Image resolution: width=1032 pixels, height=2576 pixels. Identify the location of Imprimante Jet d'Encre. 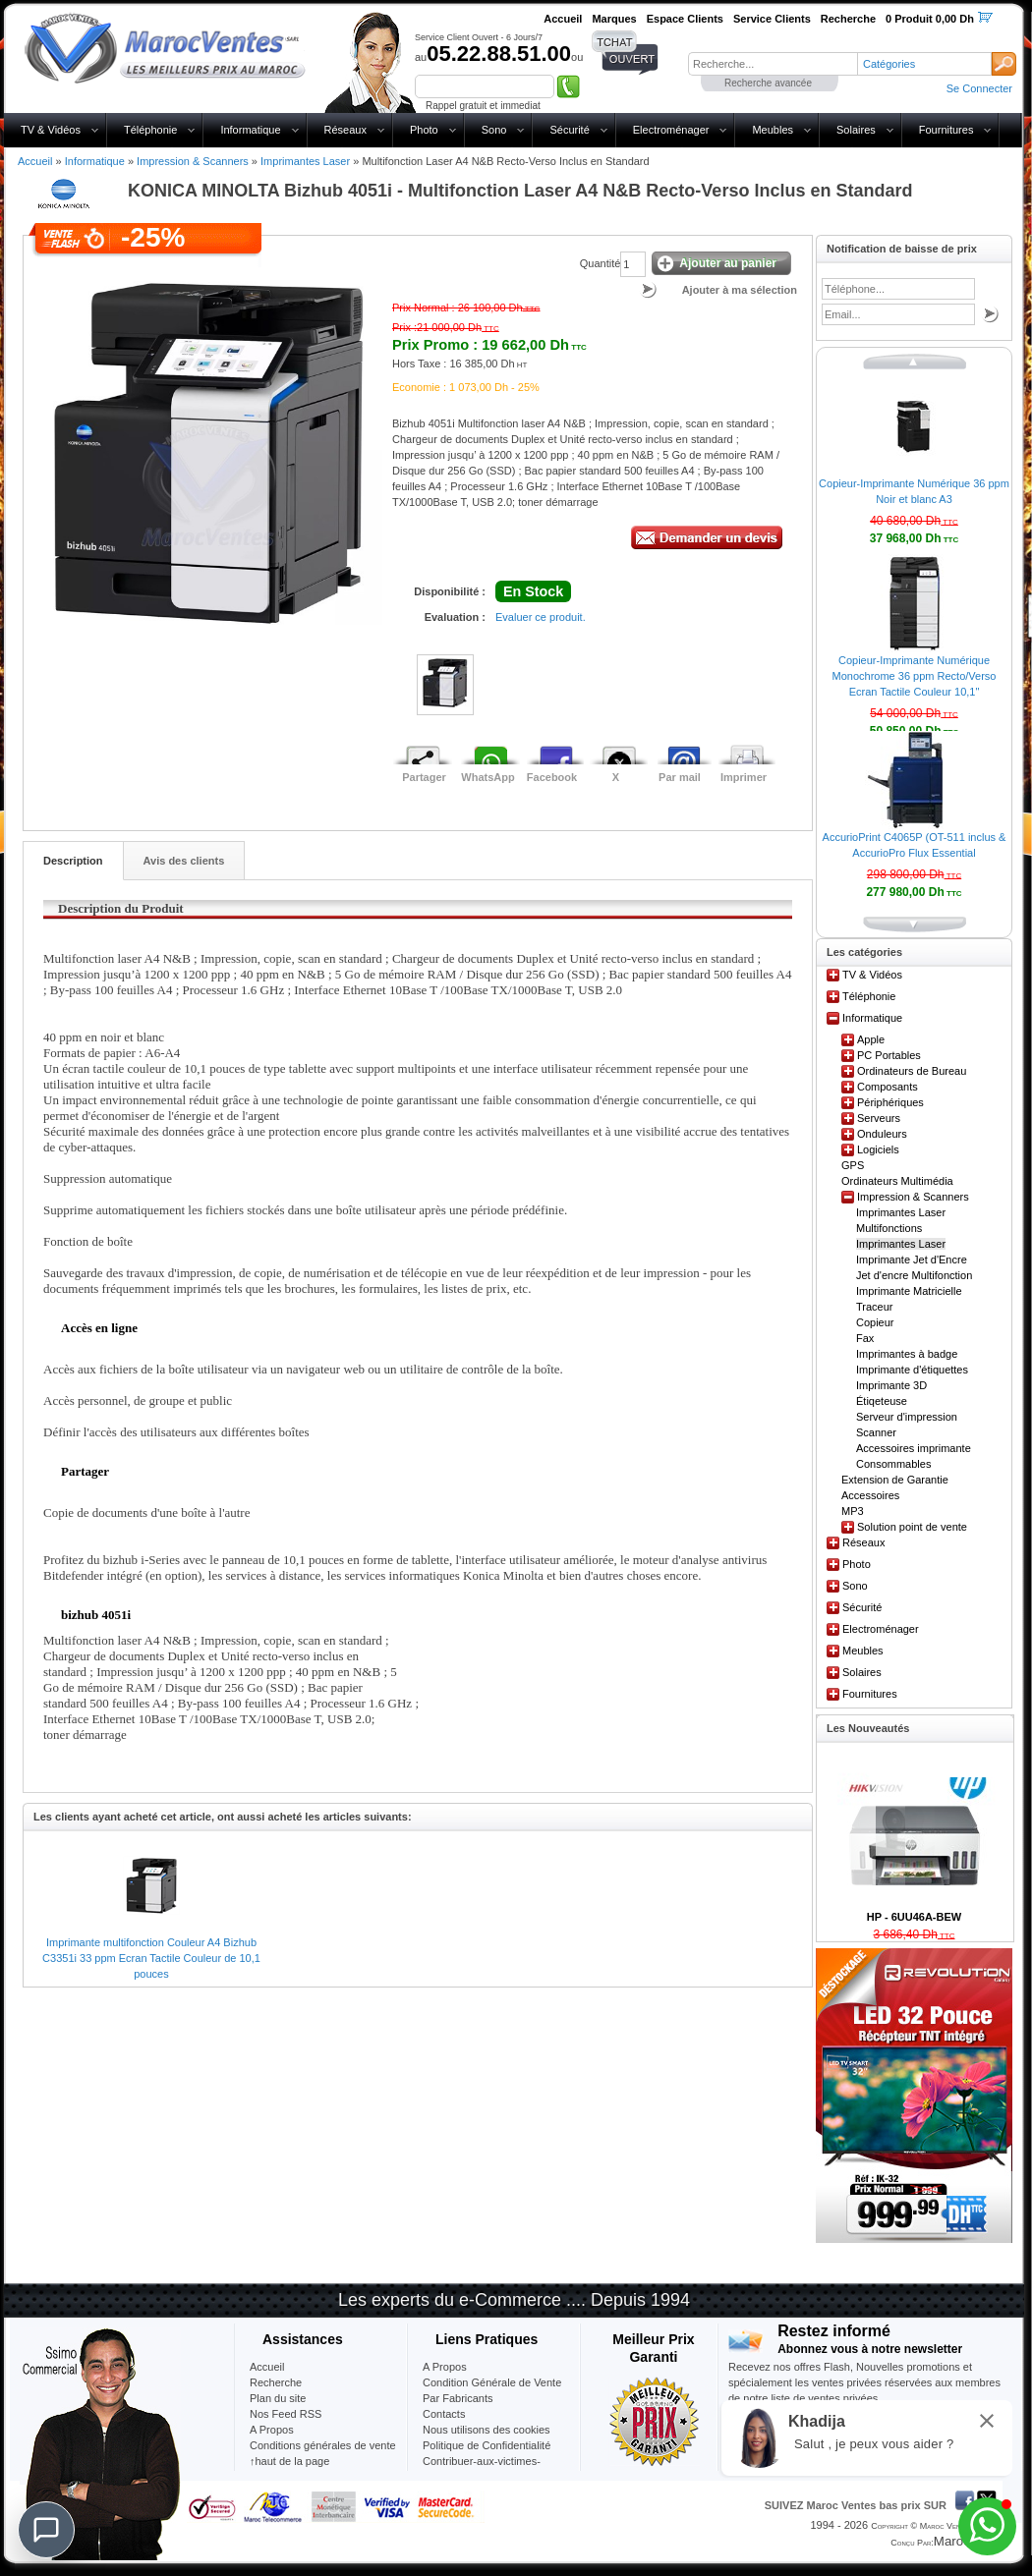
(911, 1259).